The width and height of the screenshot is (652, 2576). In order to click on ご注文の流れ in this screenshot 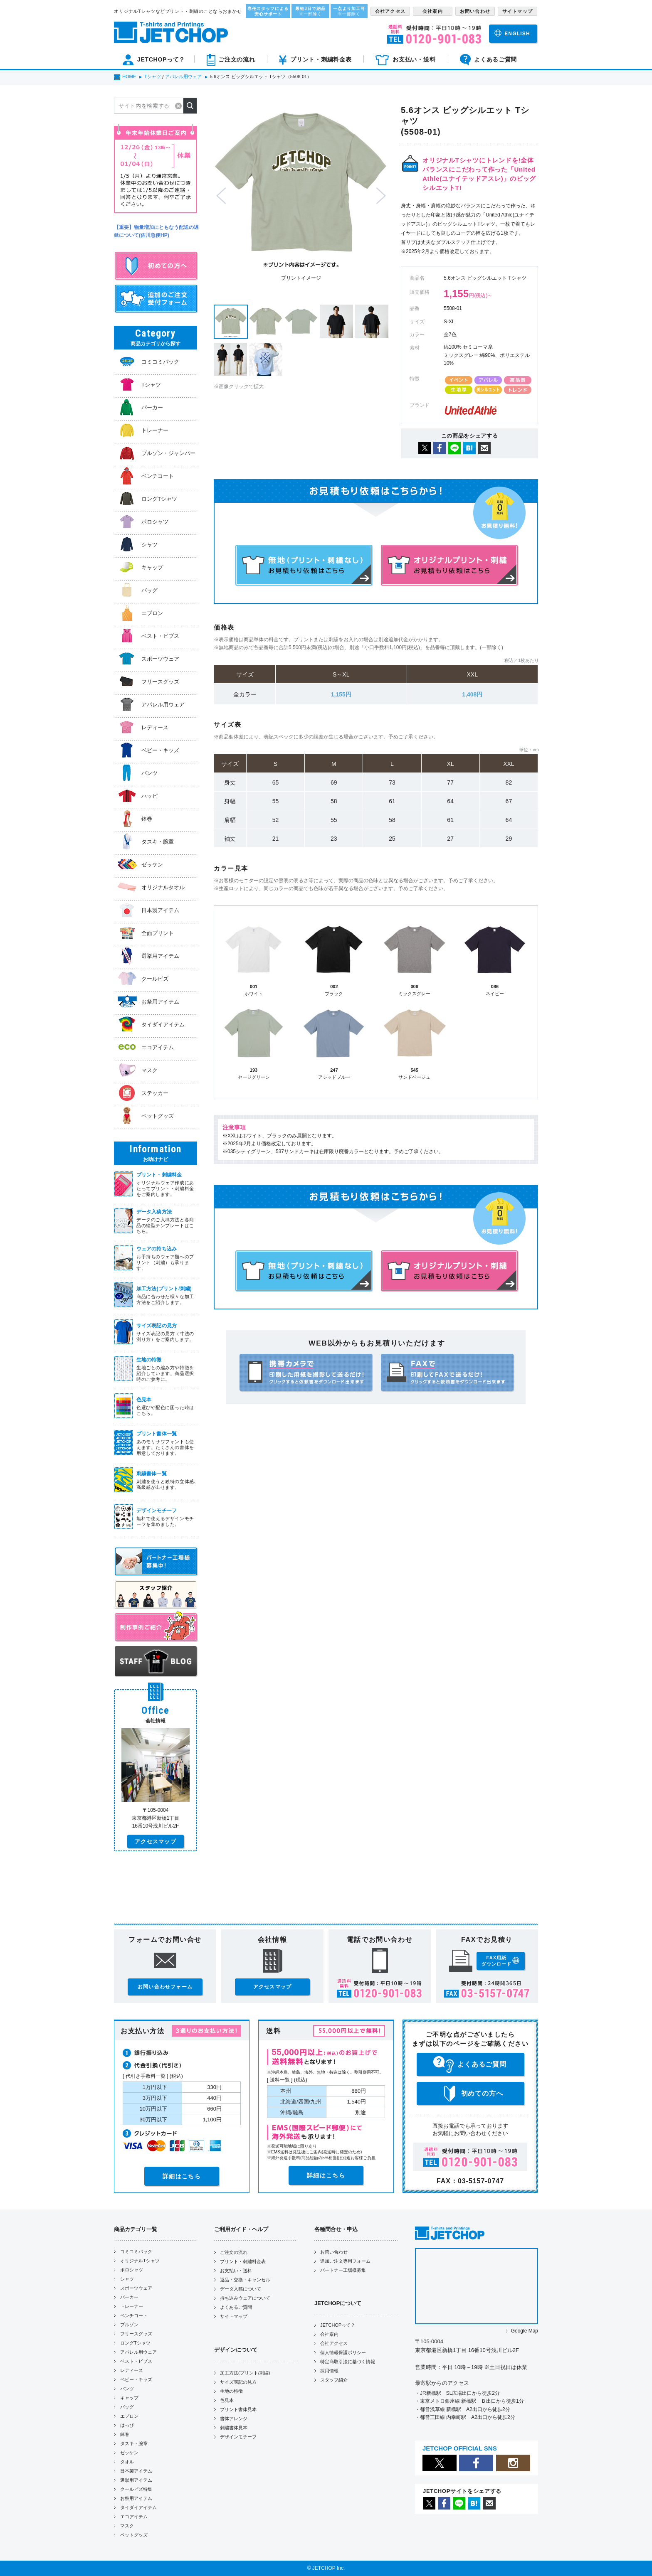, I will do `click(233, 2252)`.